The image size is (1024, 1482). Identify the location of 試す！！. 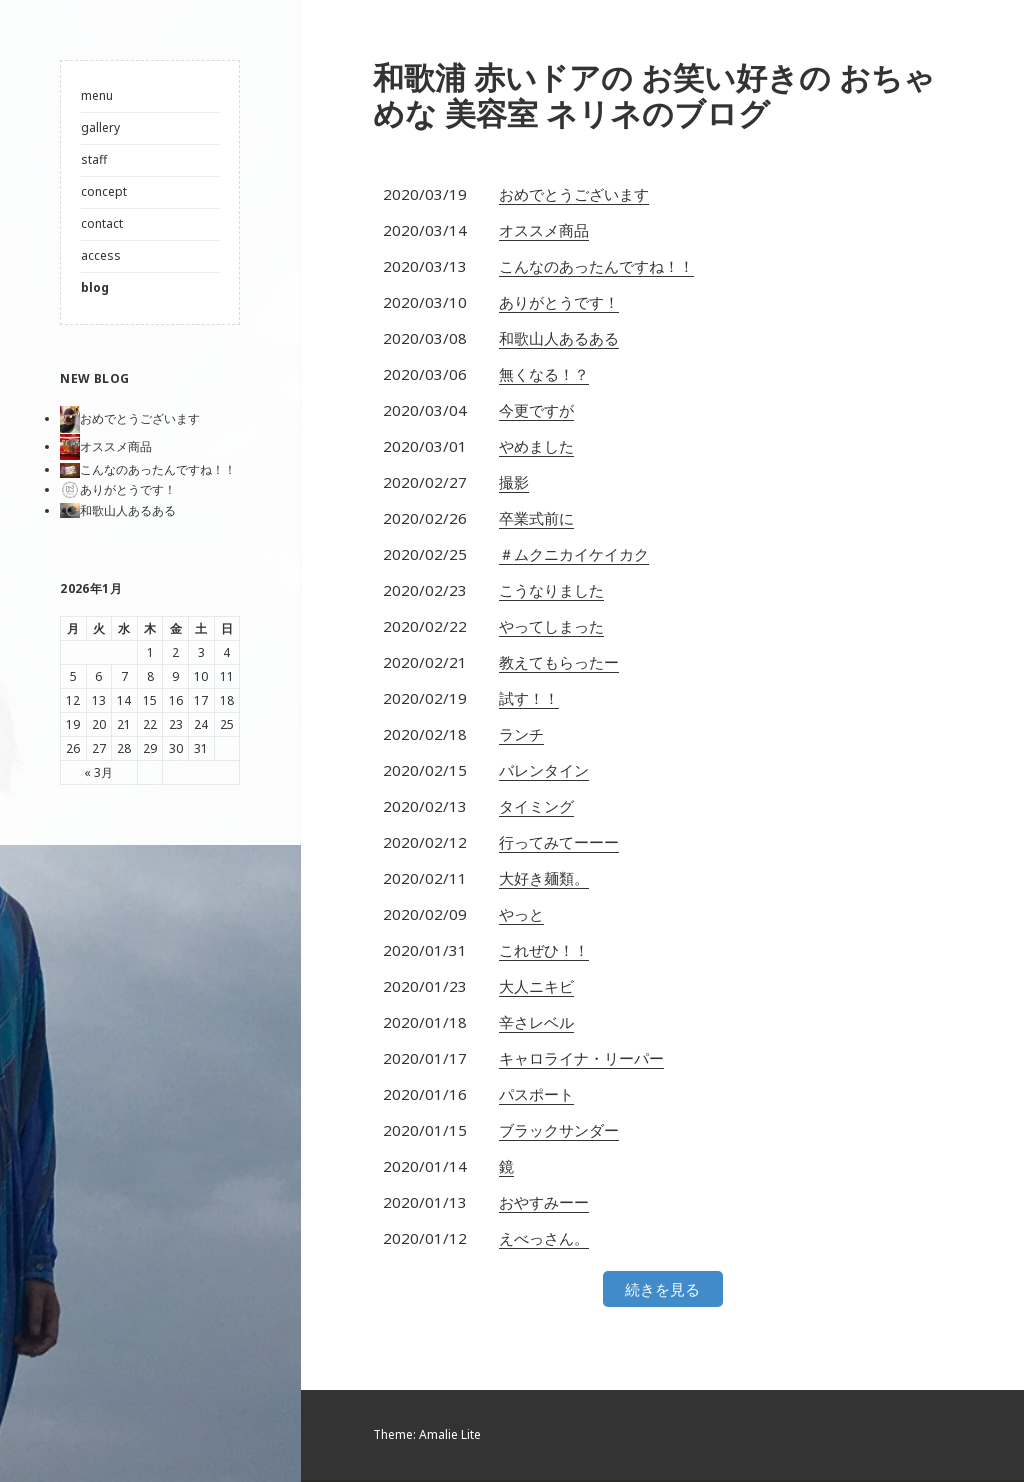
(529, 700).